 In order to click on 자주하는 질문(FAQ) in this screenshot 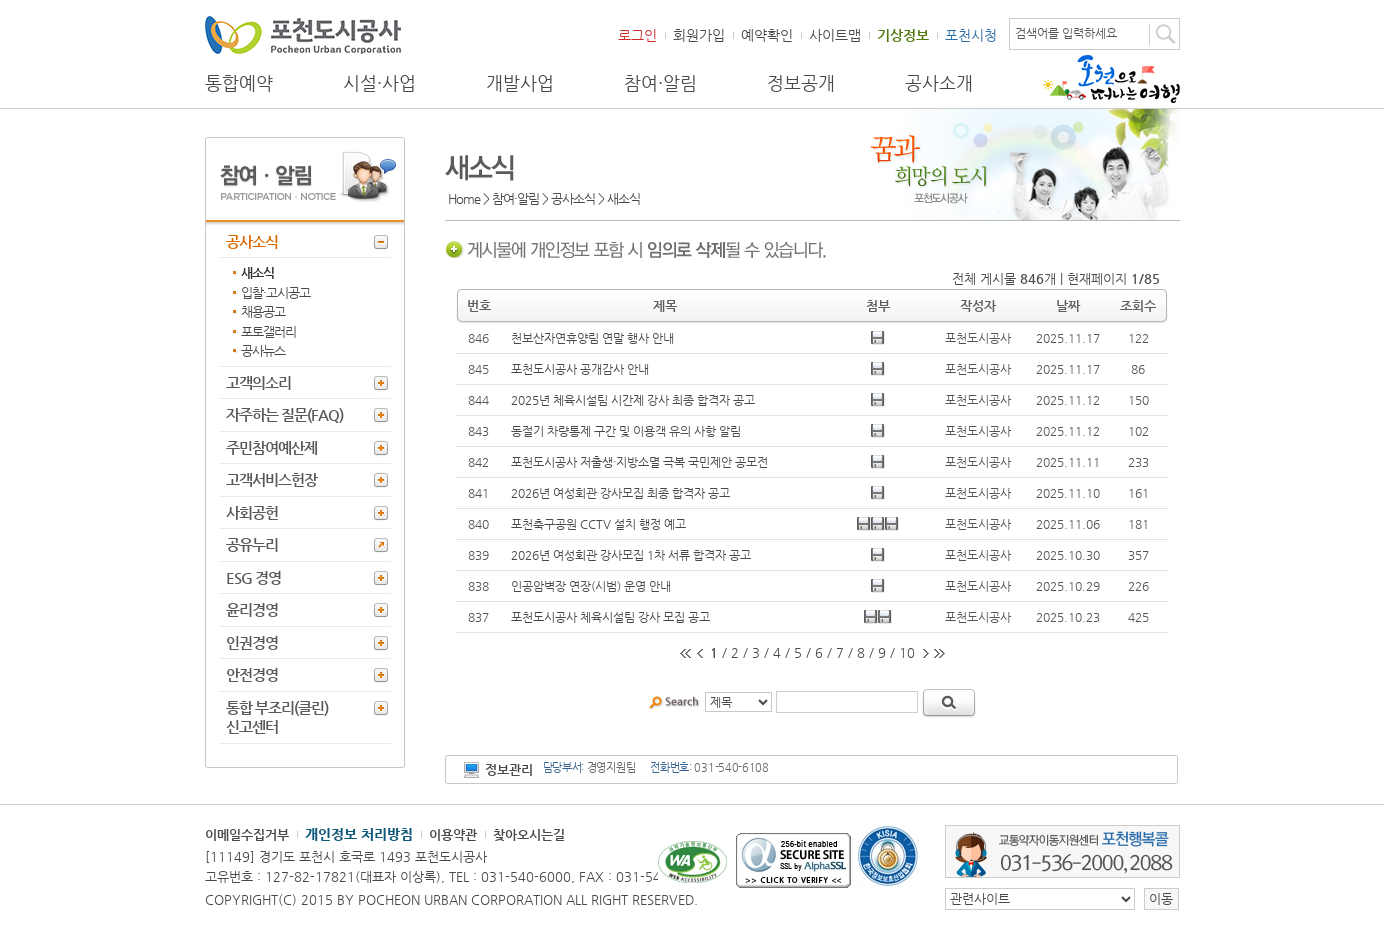, I will do `click(284, 414)`.